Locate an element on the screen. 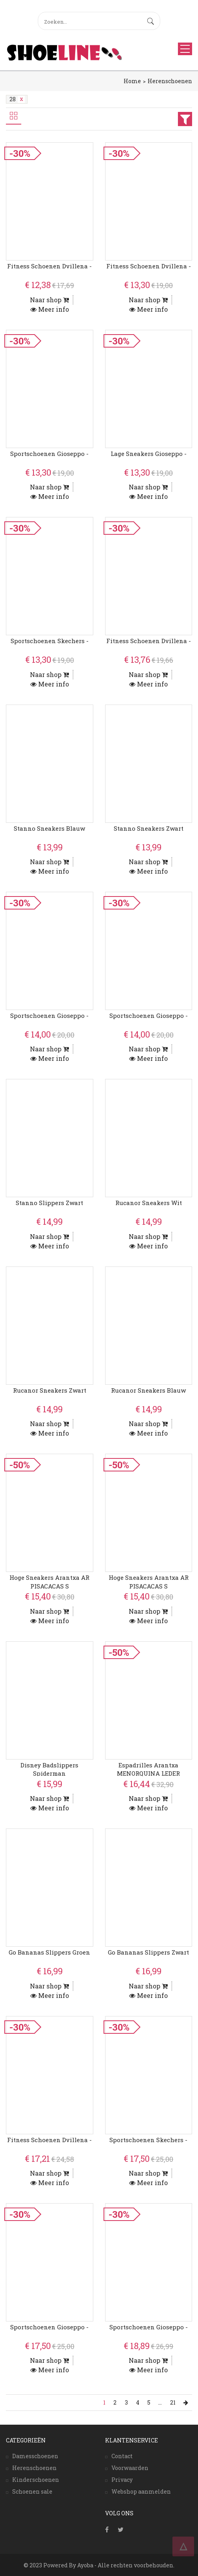  Contact is located at coordinates (122, 2456).